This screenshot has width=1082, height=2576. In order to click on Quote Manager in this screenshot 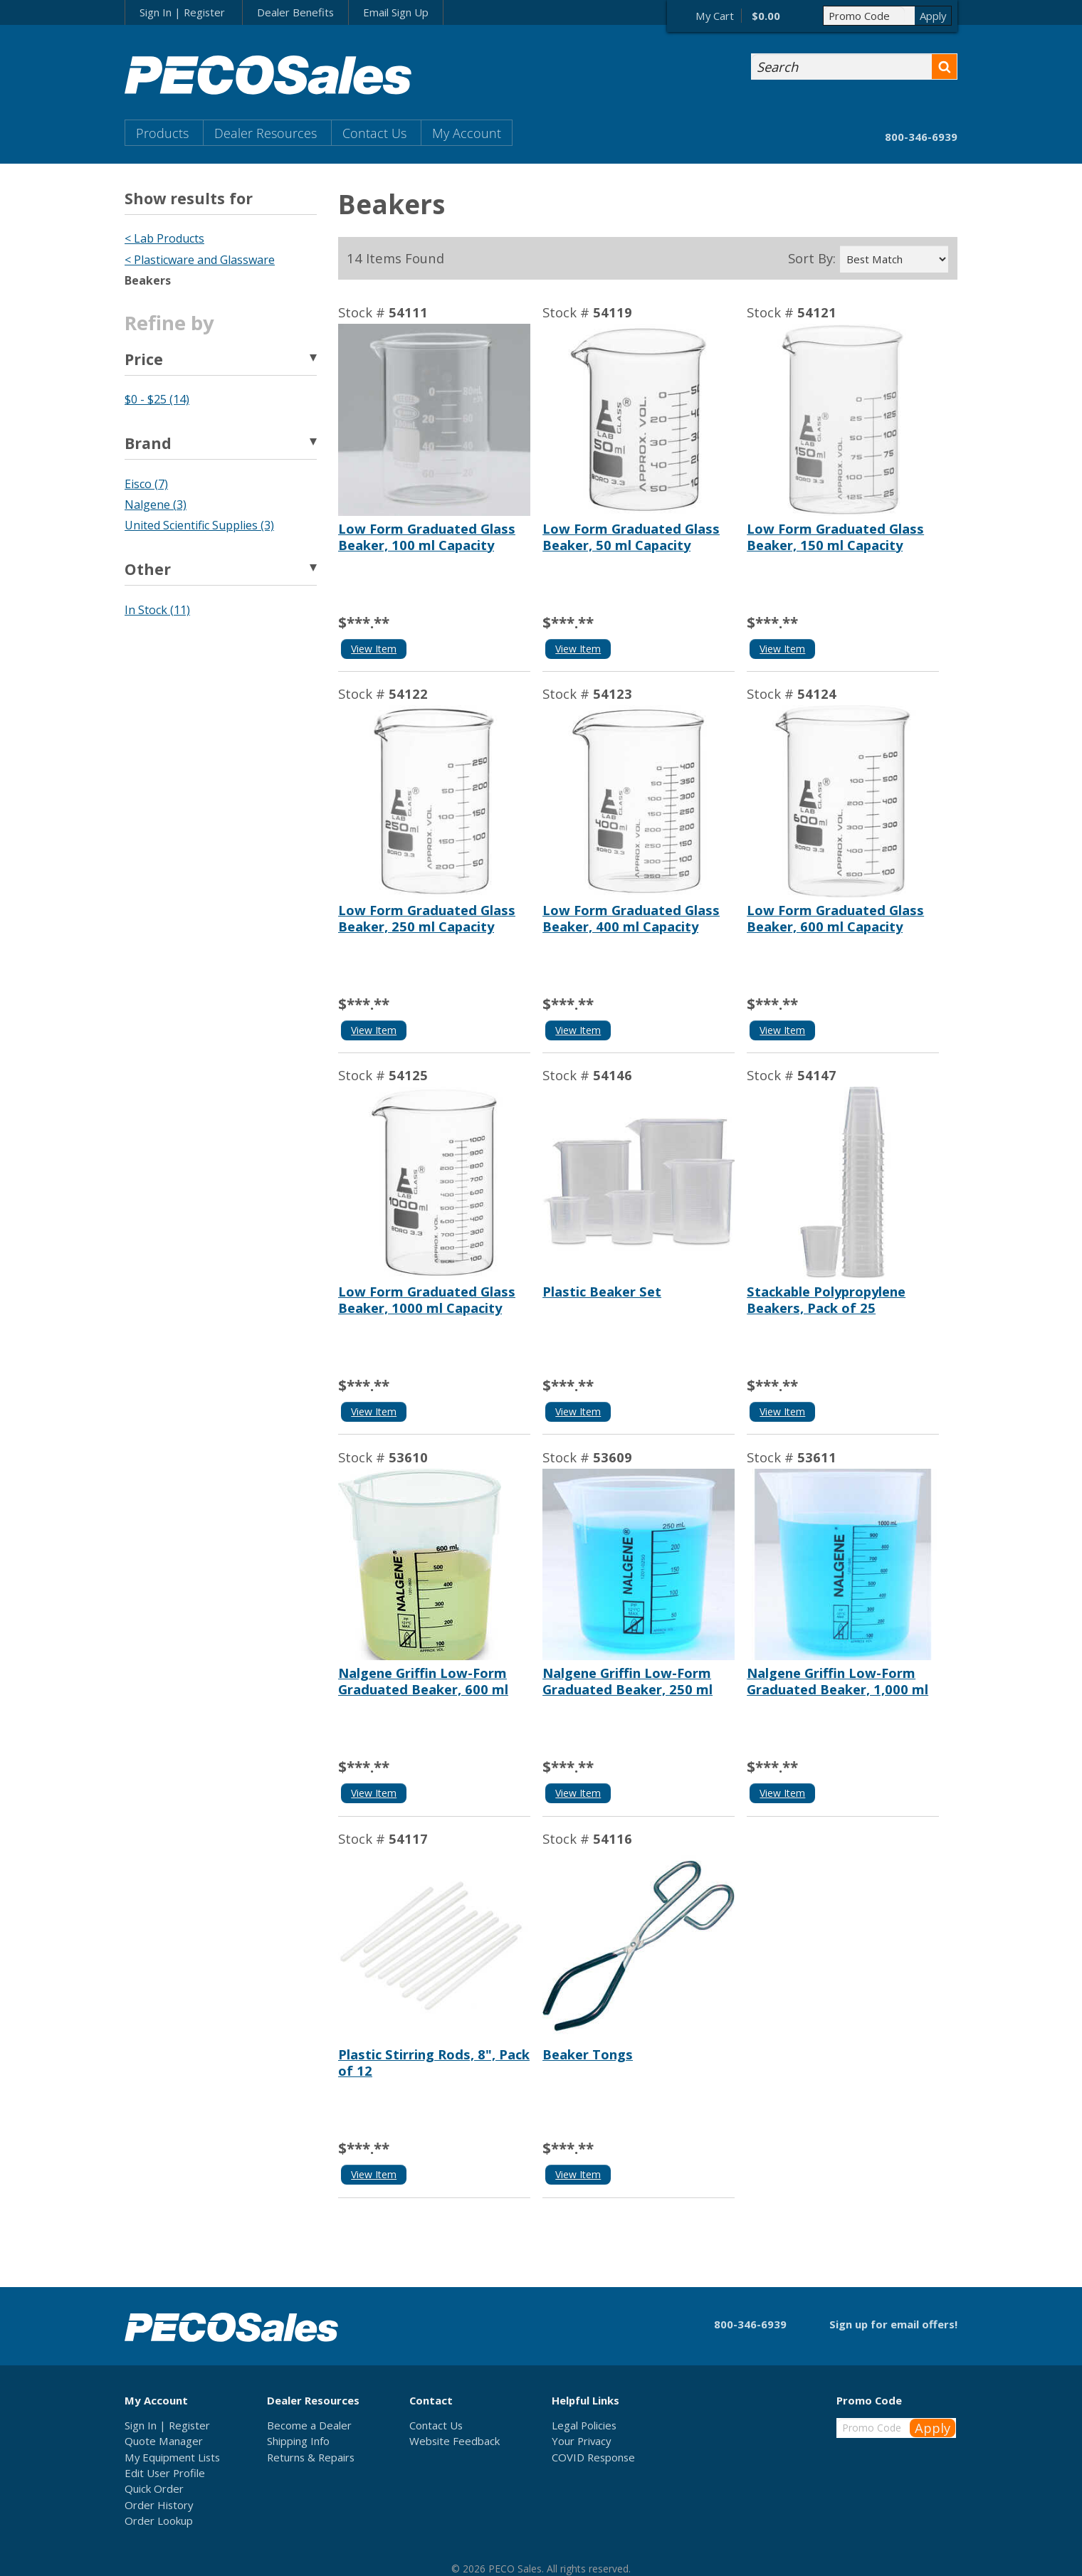, I will do `click(164, 2441)`.